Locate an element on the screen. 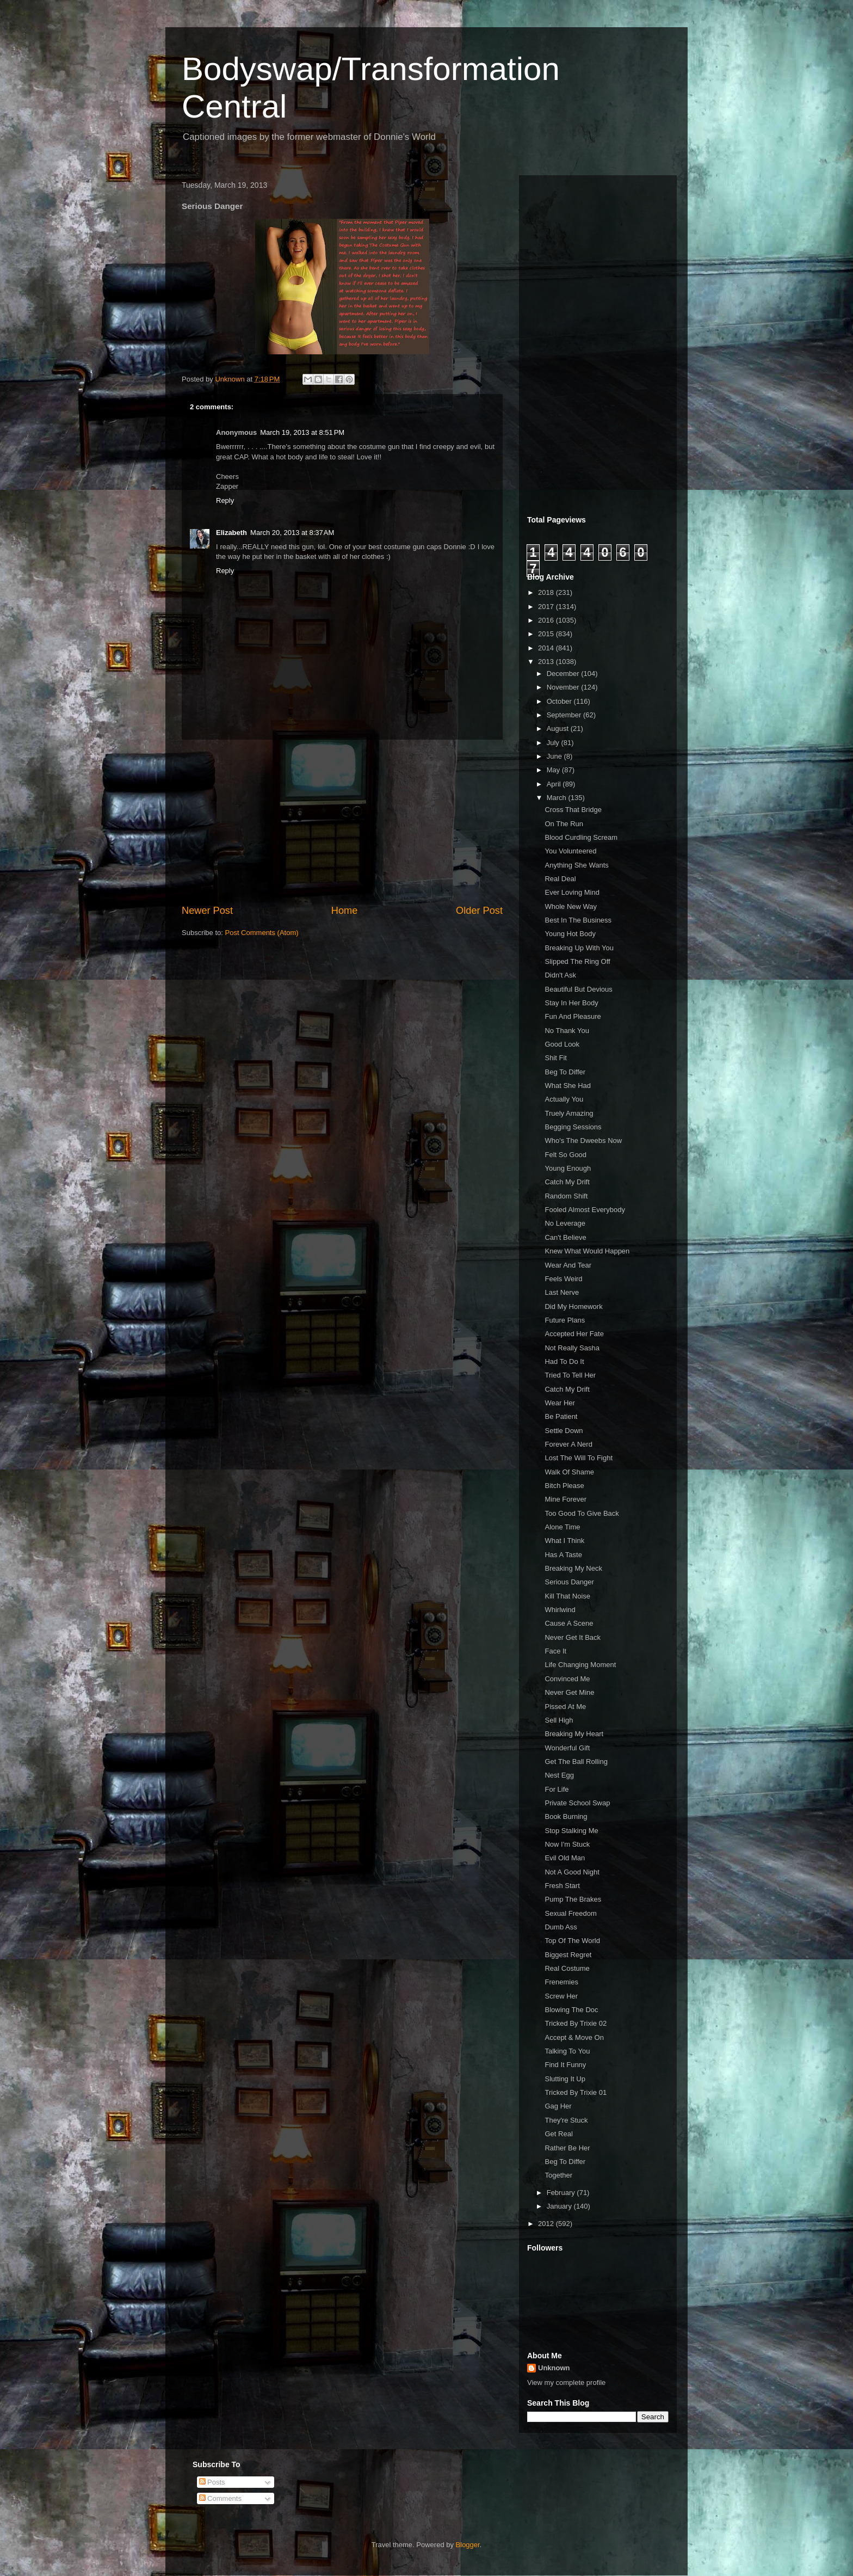 This screenshot has width=853, height=2576. [Advertisement] is located at coordinates (342, 822).